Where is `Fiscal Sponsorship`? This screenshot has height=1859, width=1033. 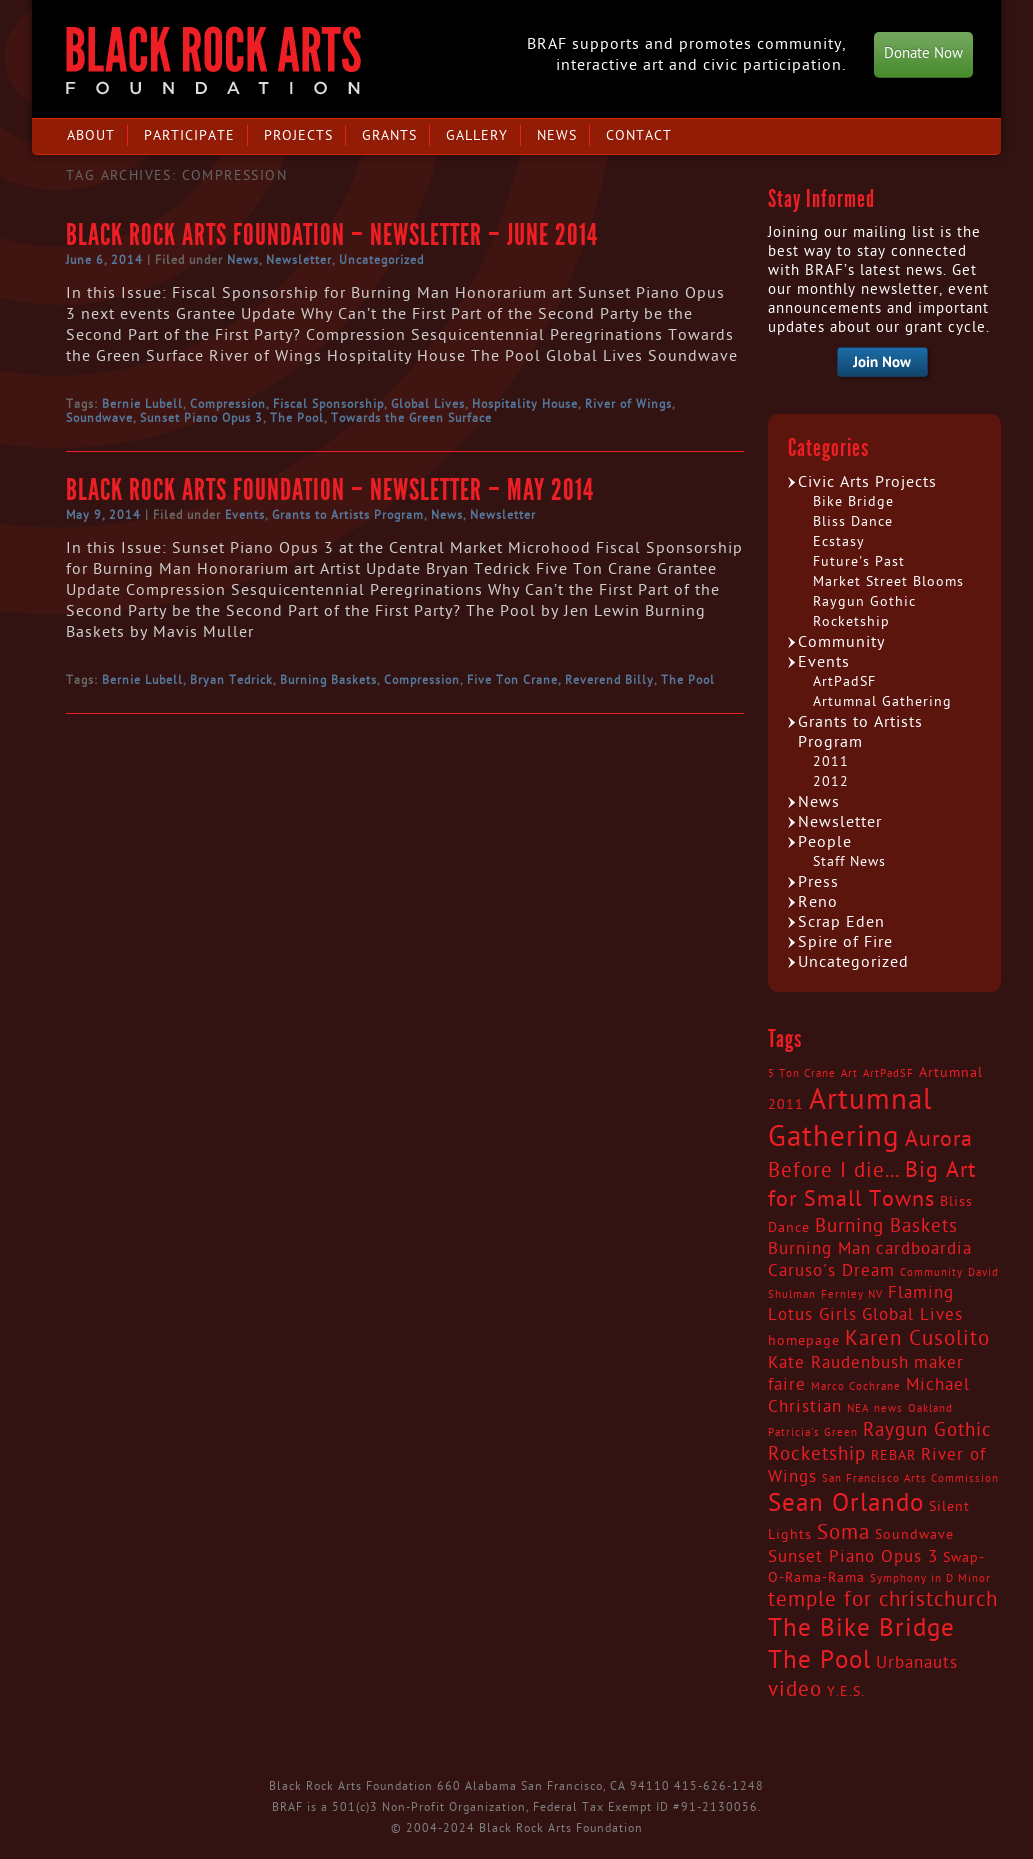
Fiscal Sponsorship is located at coordinates (328, 404).